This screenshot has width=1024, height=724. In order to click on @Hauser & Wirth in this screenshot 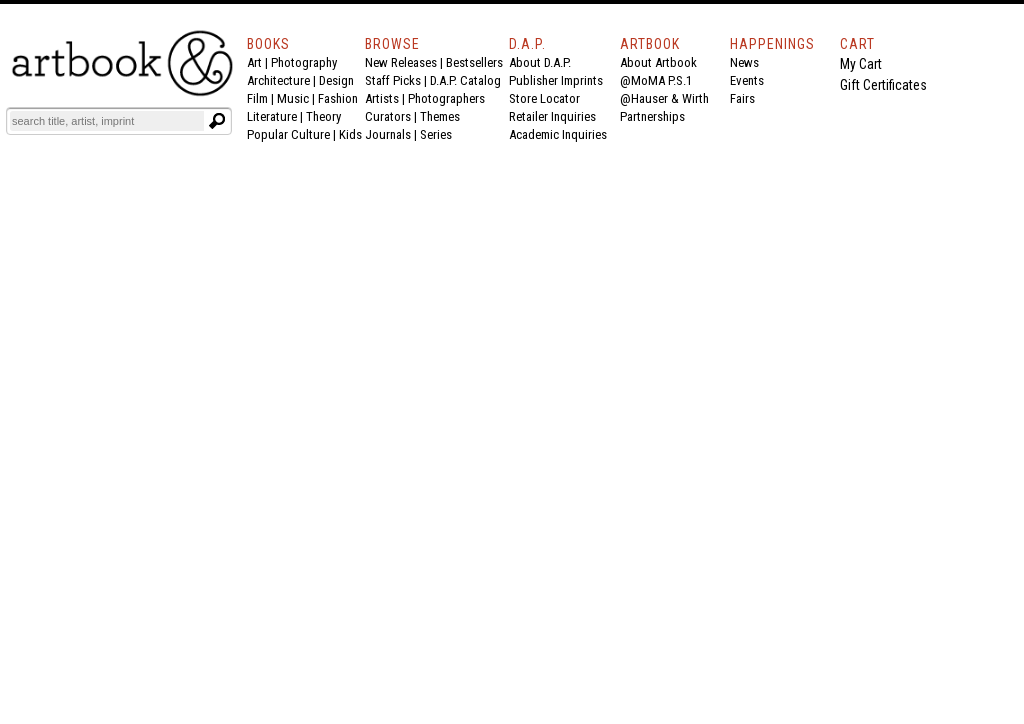, I will do `click(664, 98)`.